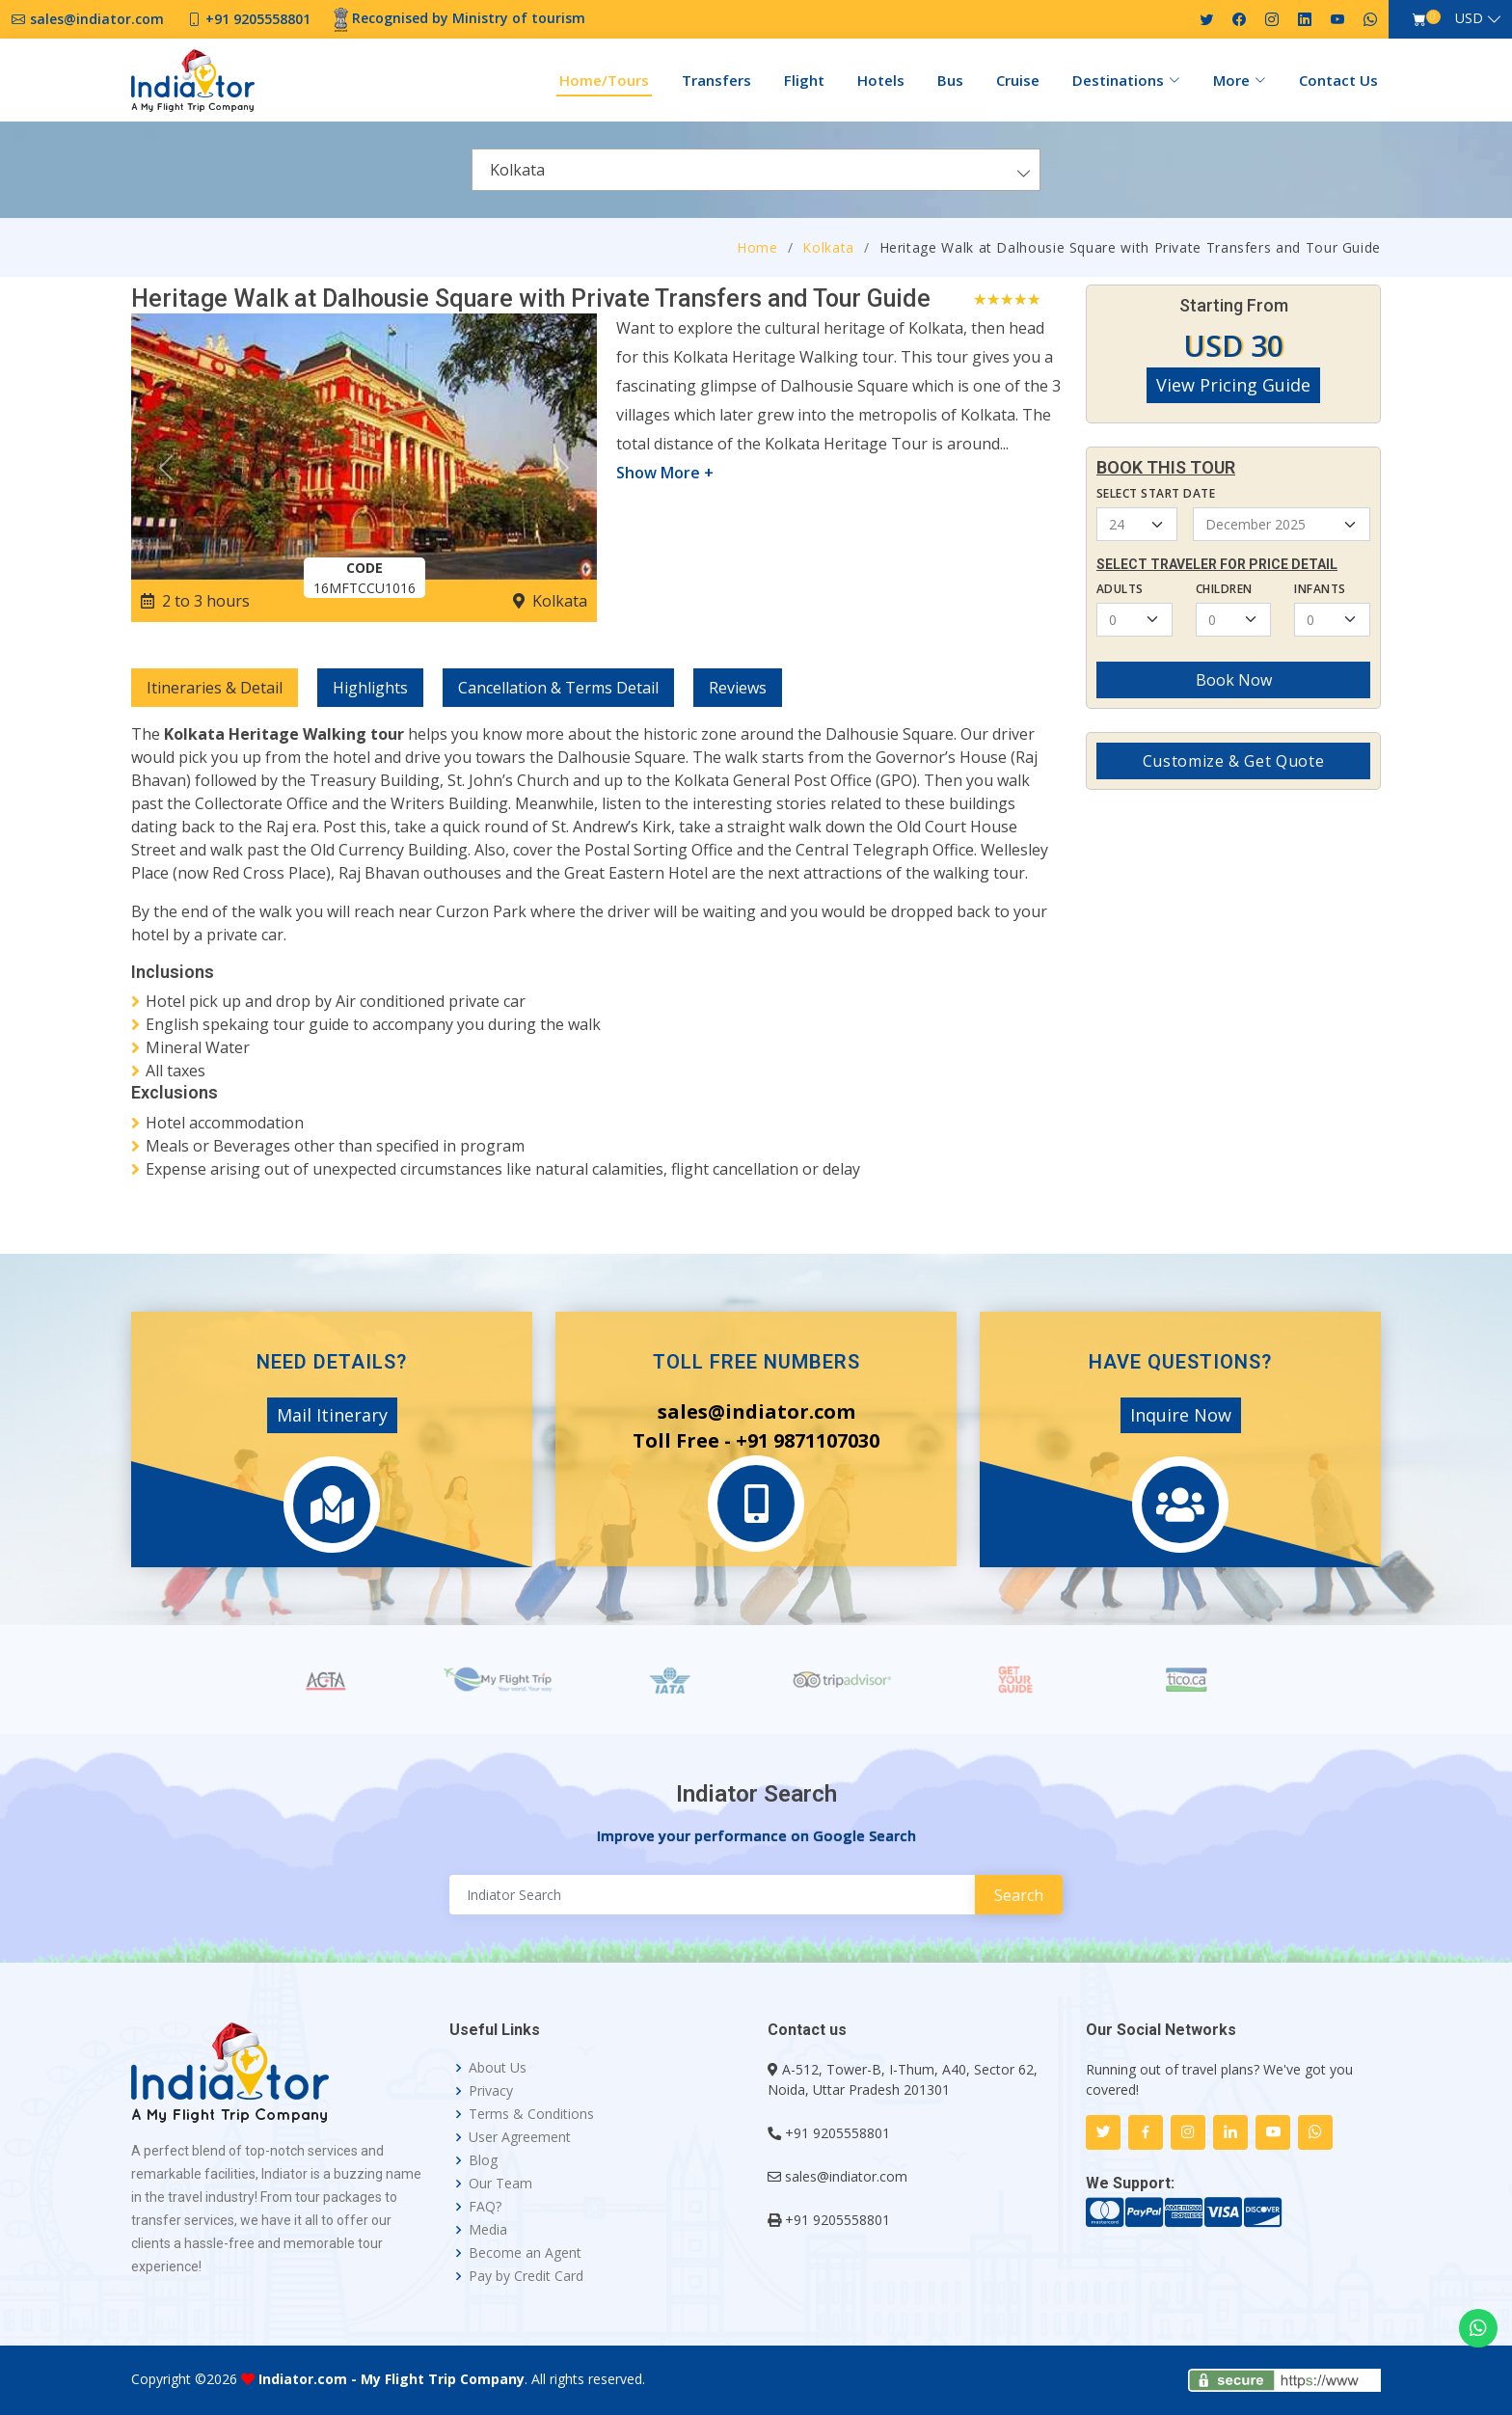 This screenshot has height=2415, width=1512. I want to click on sales@indiator.com, so click(846, 2176).